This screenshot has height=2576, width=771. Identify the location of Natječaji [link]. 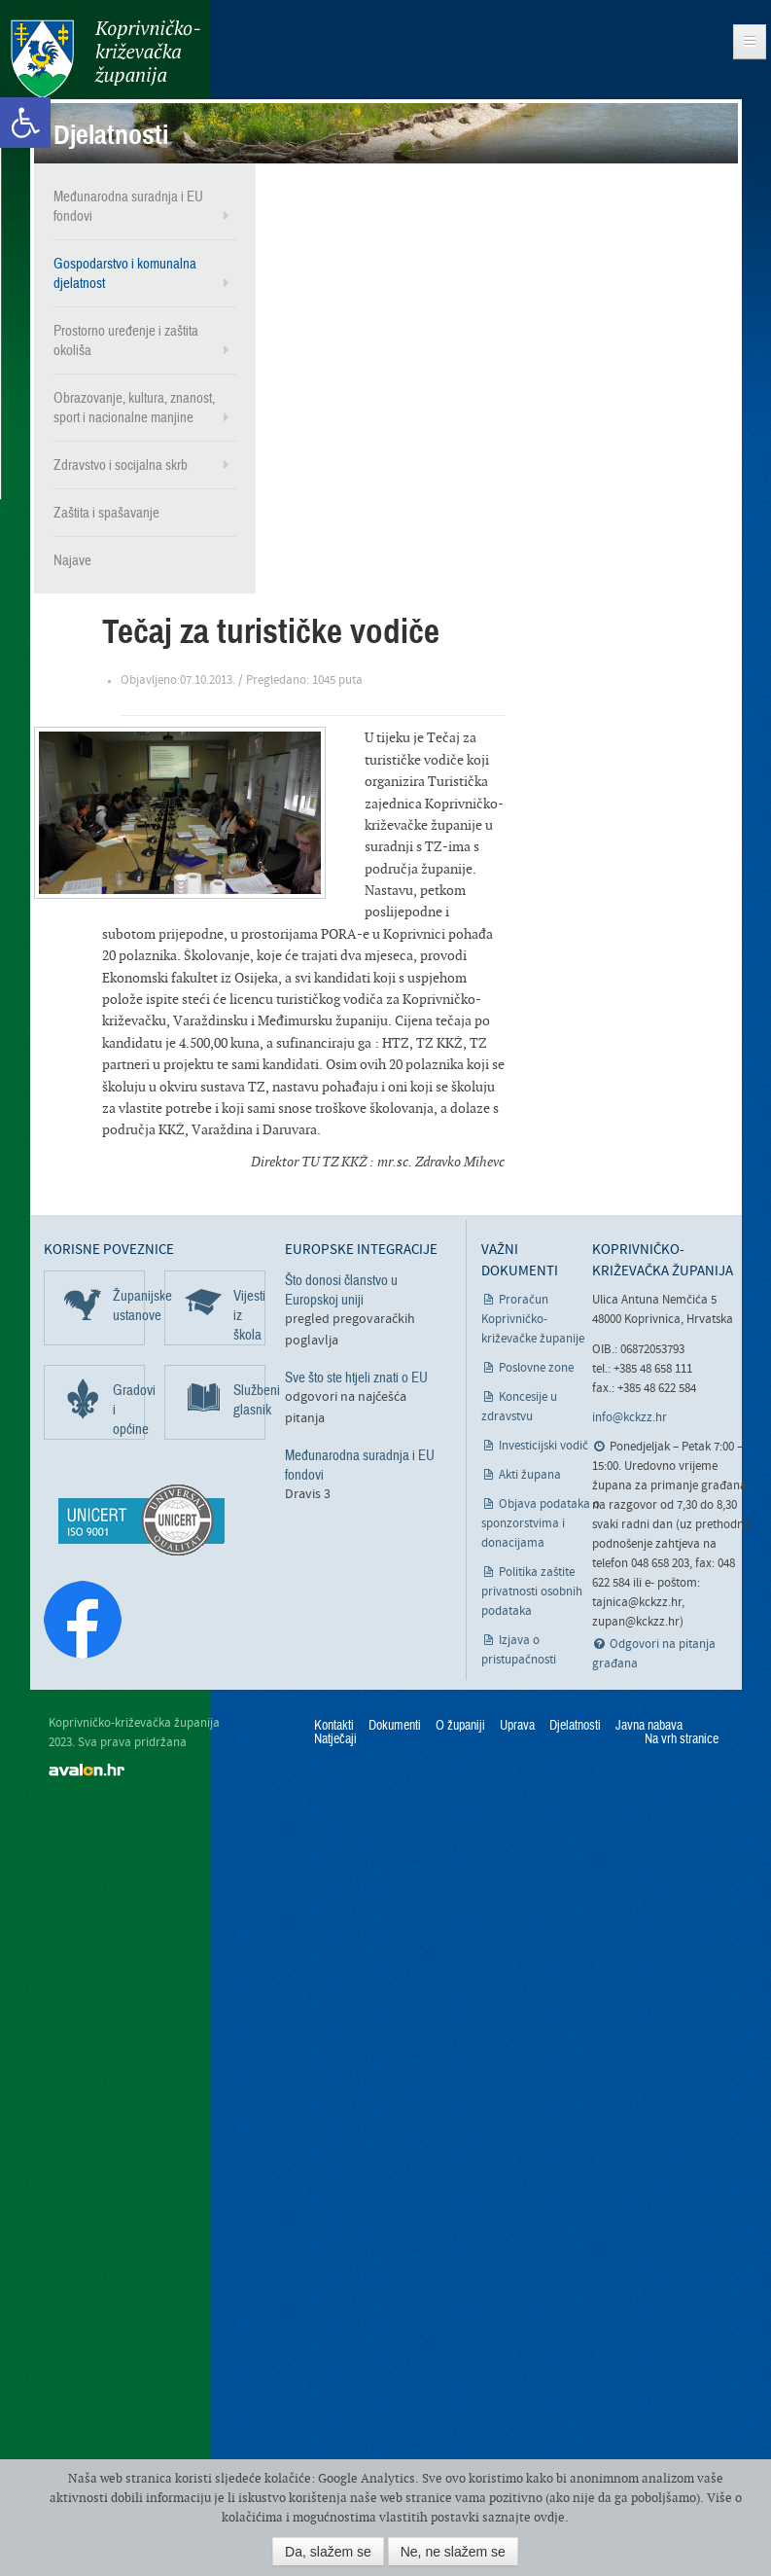
(335, 1738).